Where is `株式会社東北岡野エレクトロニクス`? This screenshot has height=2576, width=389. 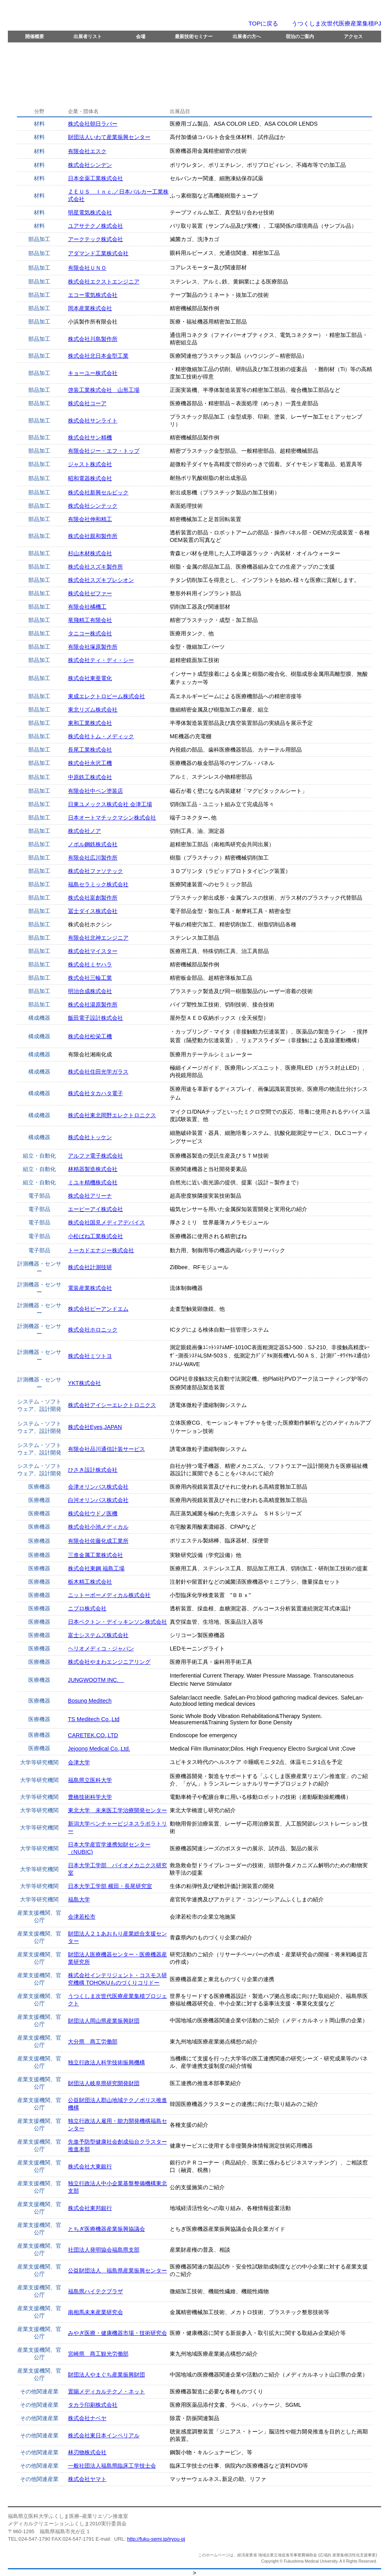 株式会社東北岡野エレクトロニクス is located at coordinates (112, 1115).